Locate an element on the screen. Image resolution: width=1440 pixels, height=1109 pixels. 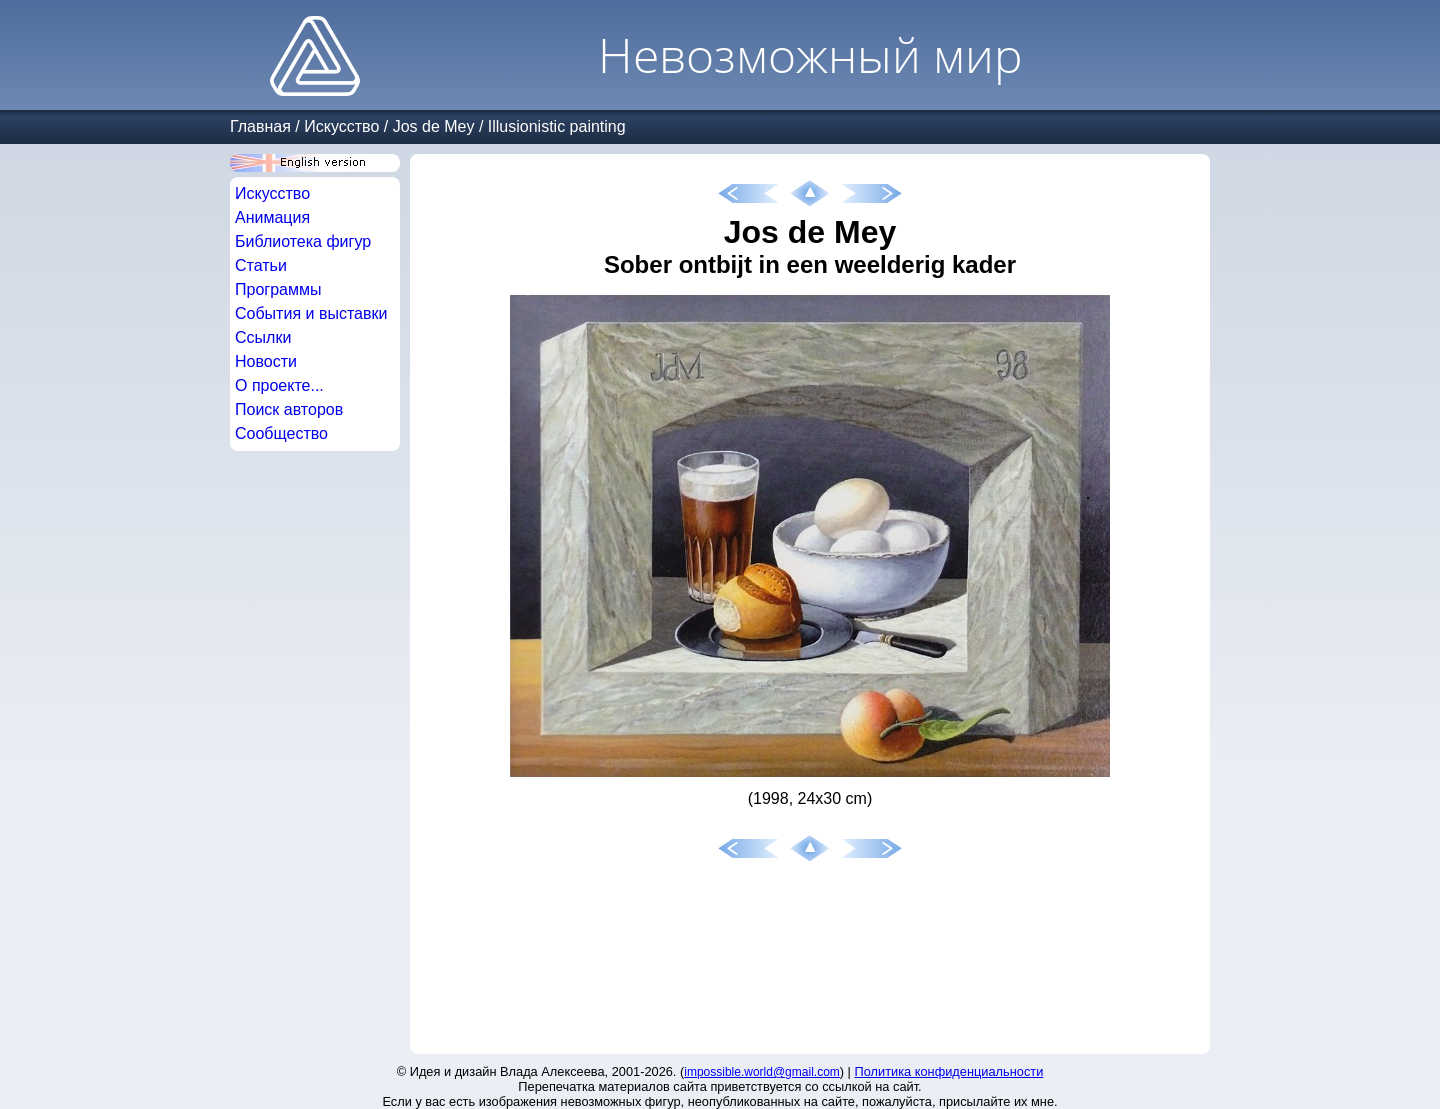
Jos de Mey is located at coordinates (434, 126).